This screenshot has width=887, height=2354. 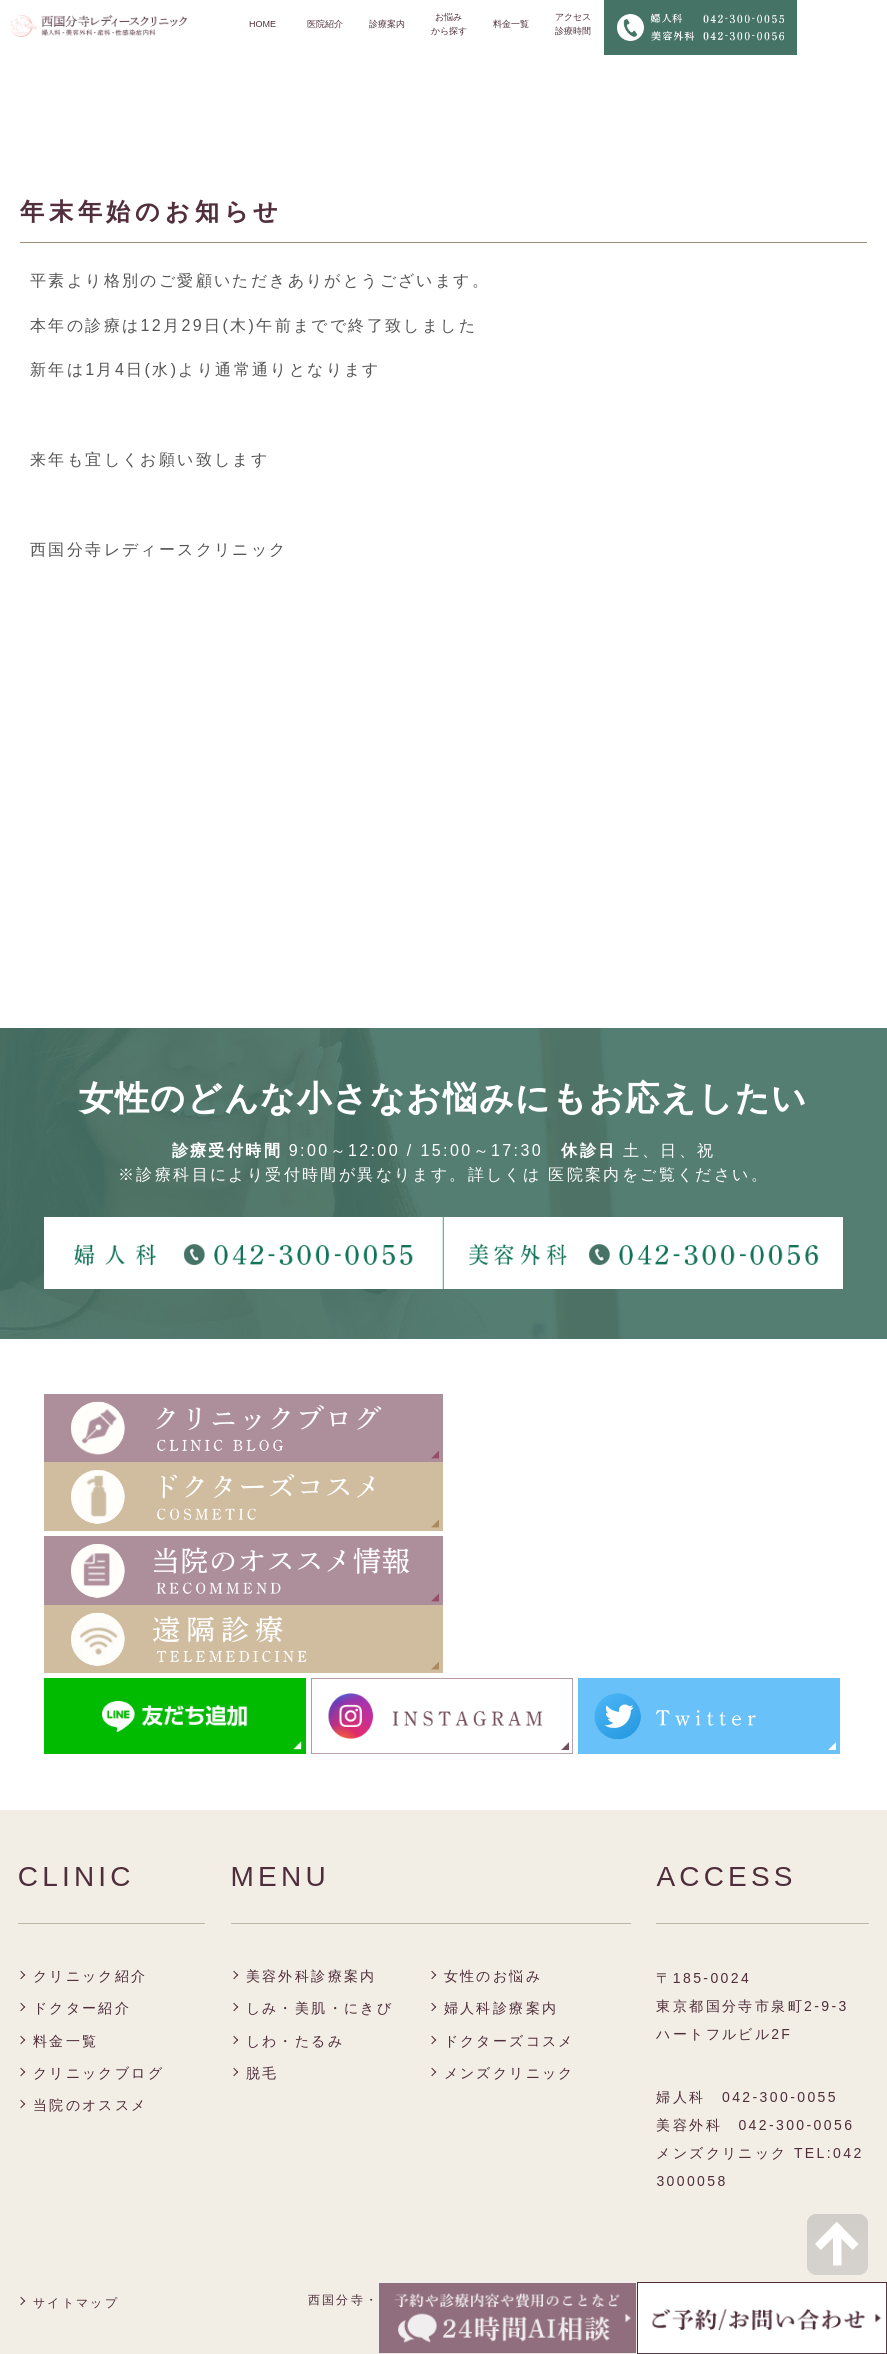 What do you see at coordinates (98, 2073) in the screenshot?
I see `クリニックブログ` at bounding box center [98, 2073].